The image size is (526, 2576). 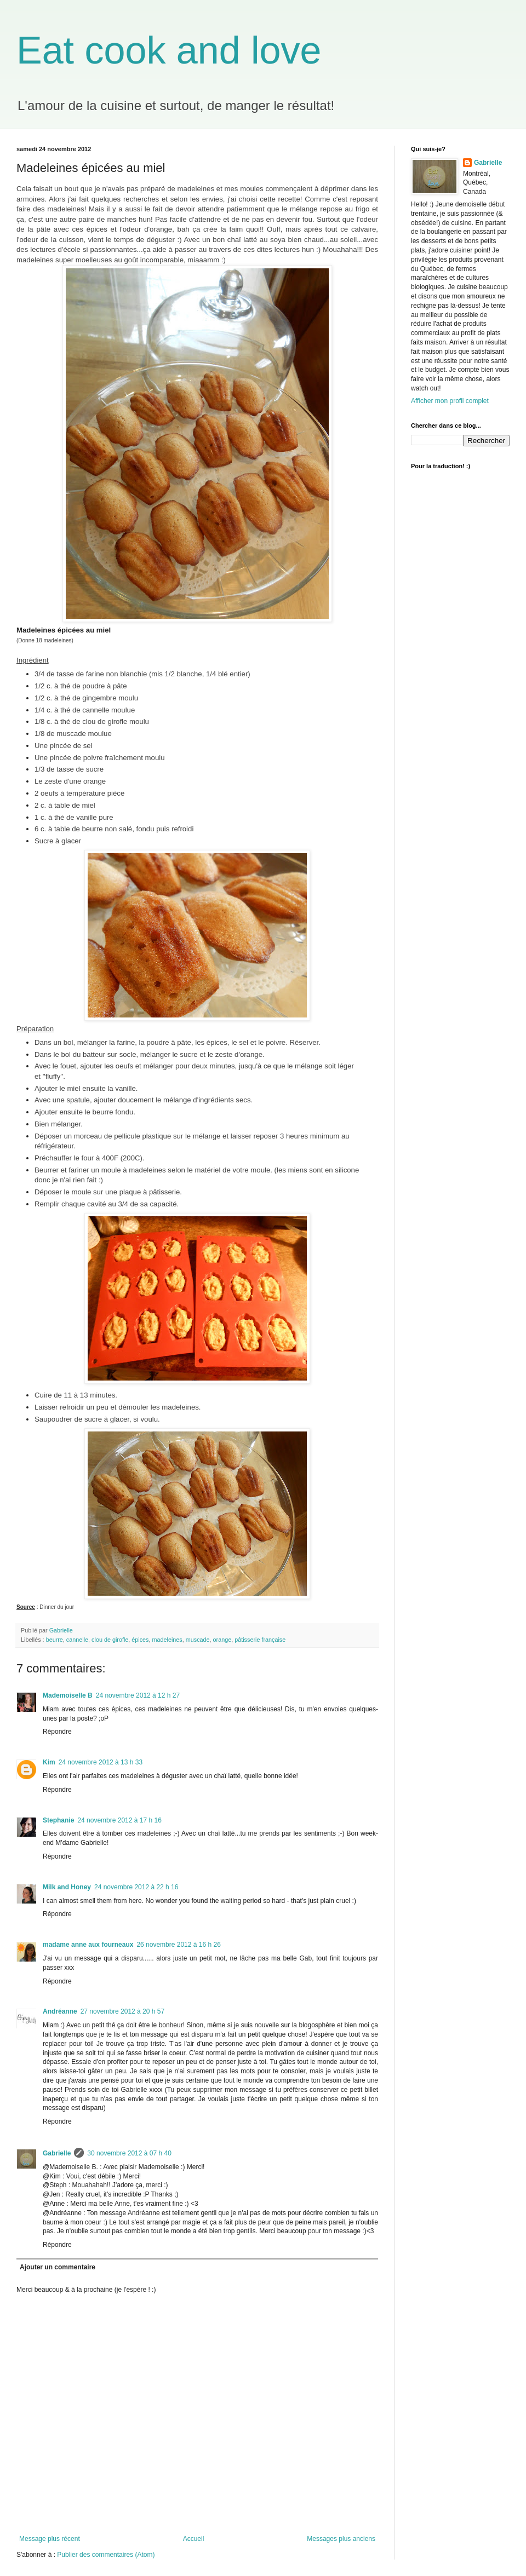 I want to click on Accueil, so click(x=193, y=2539).